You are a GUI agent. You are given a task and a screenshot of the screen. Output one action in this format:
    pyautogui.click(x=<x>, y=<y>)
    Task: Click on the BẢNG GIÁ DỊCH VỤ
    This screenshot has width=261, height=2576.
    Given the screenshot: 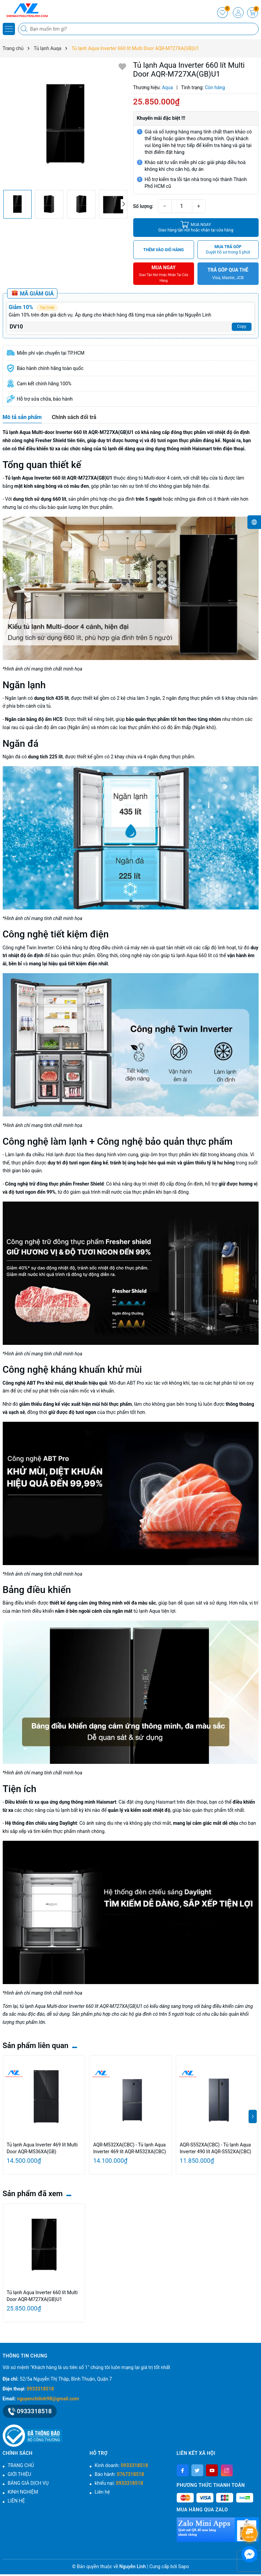 What is the action you would take?
    pyautogui.click(x=28, y=2483)
    